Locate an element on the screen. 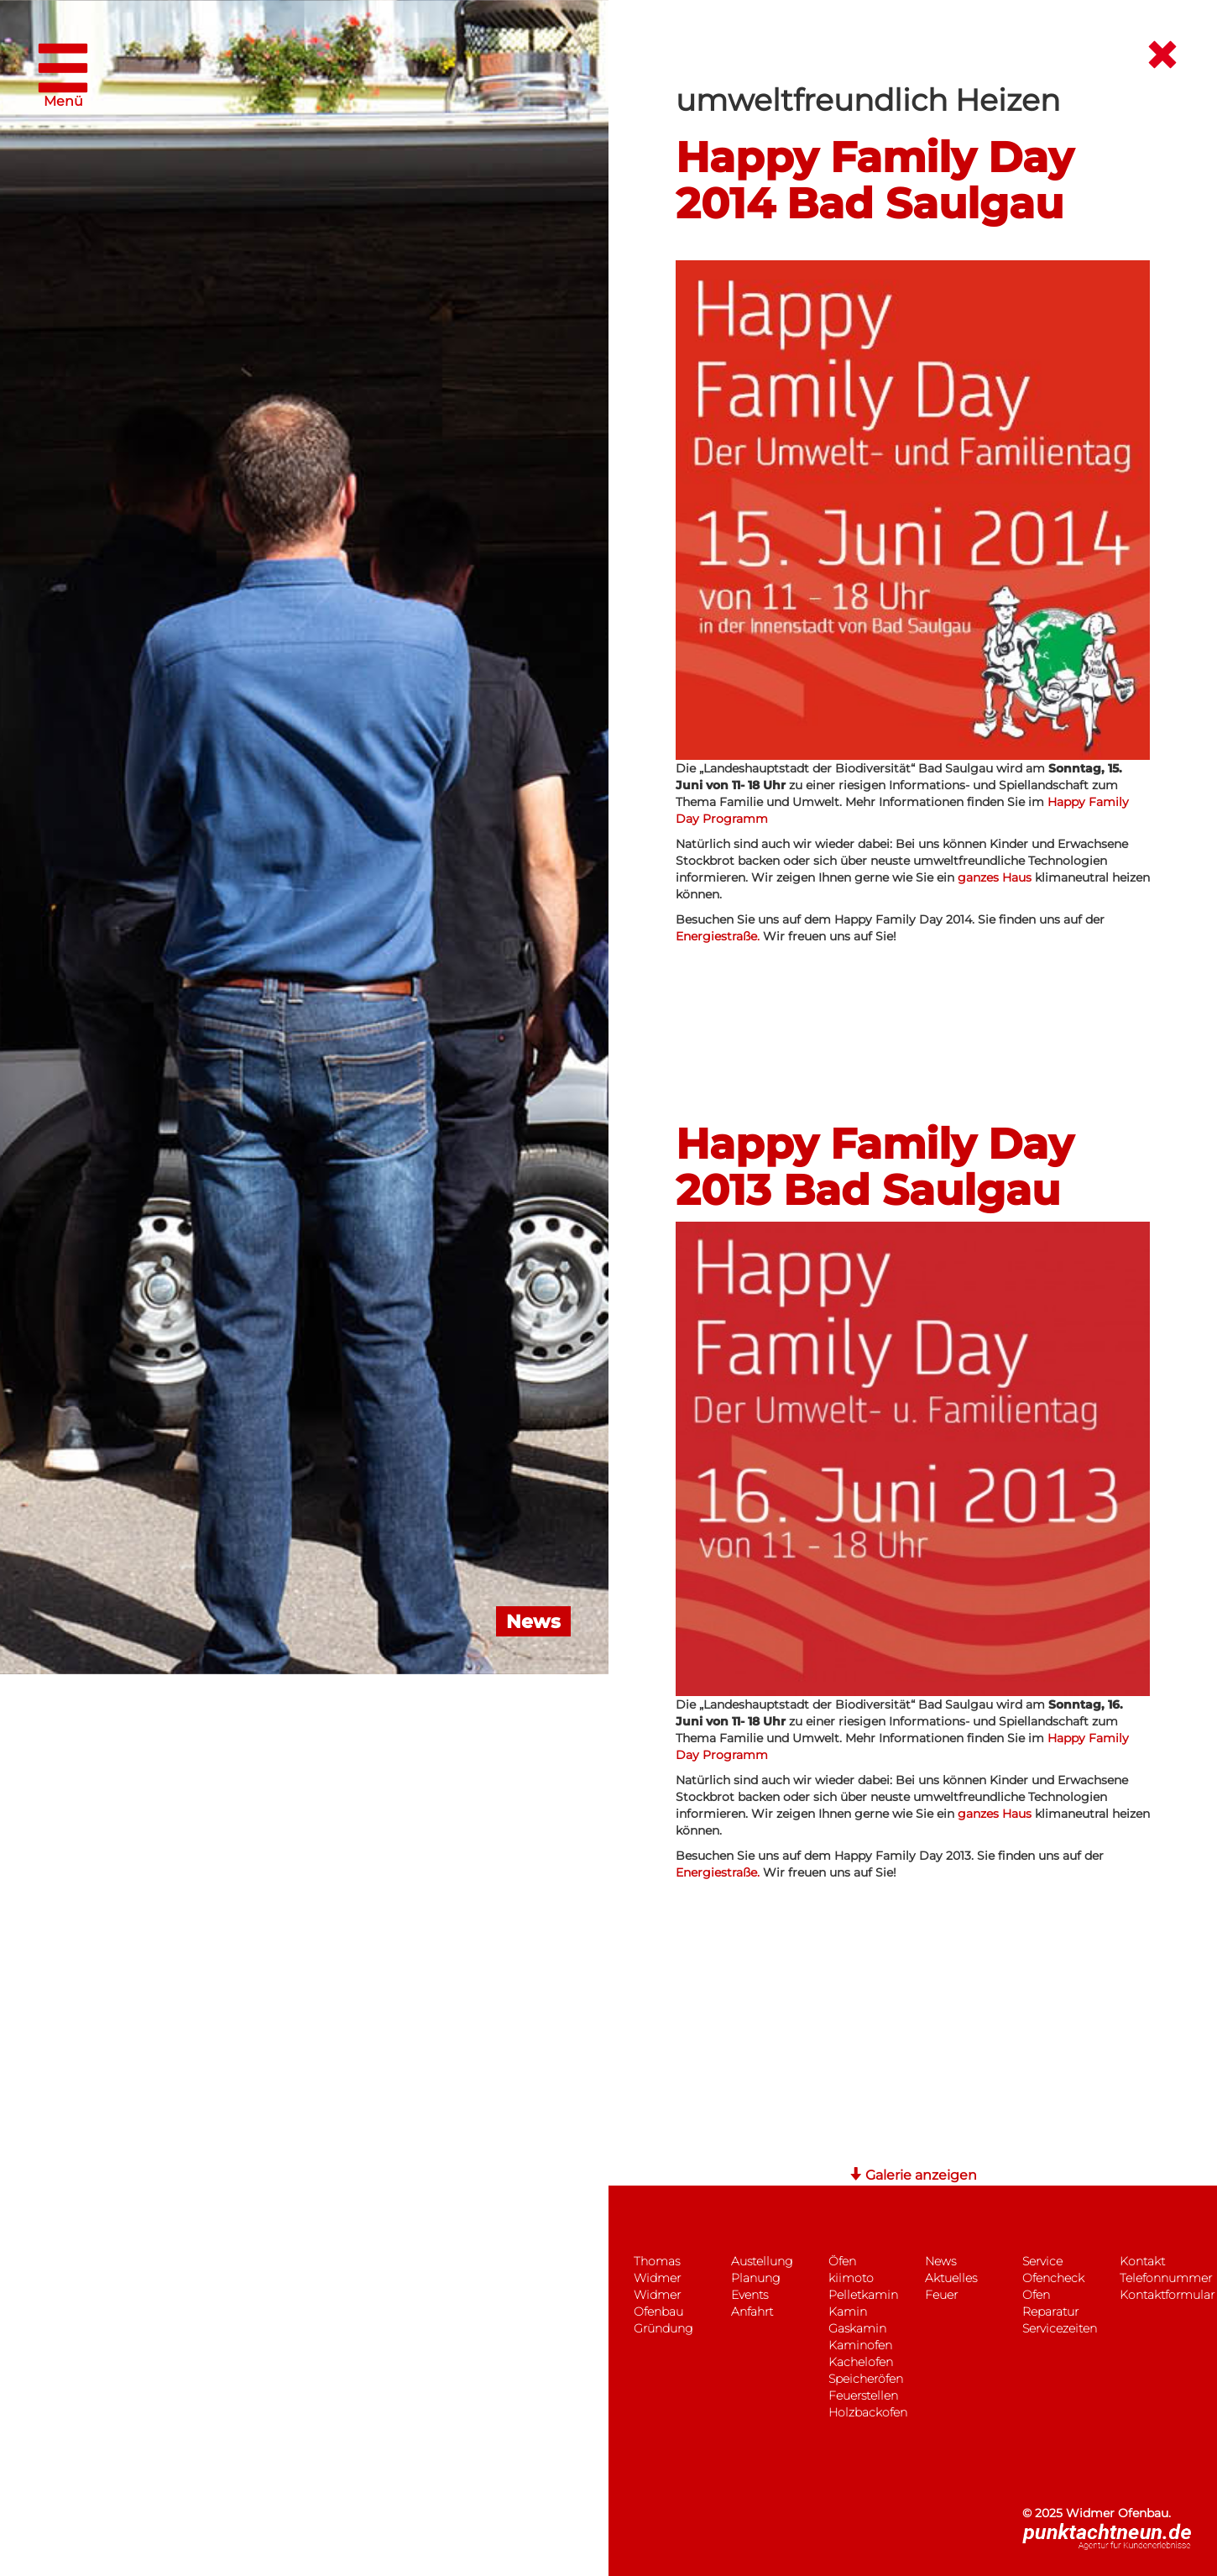  Pelletkamin is located at coordinates (863, 2294).